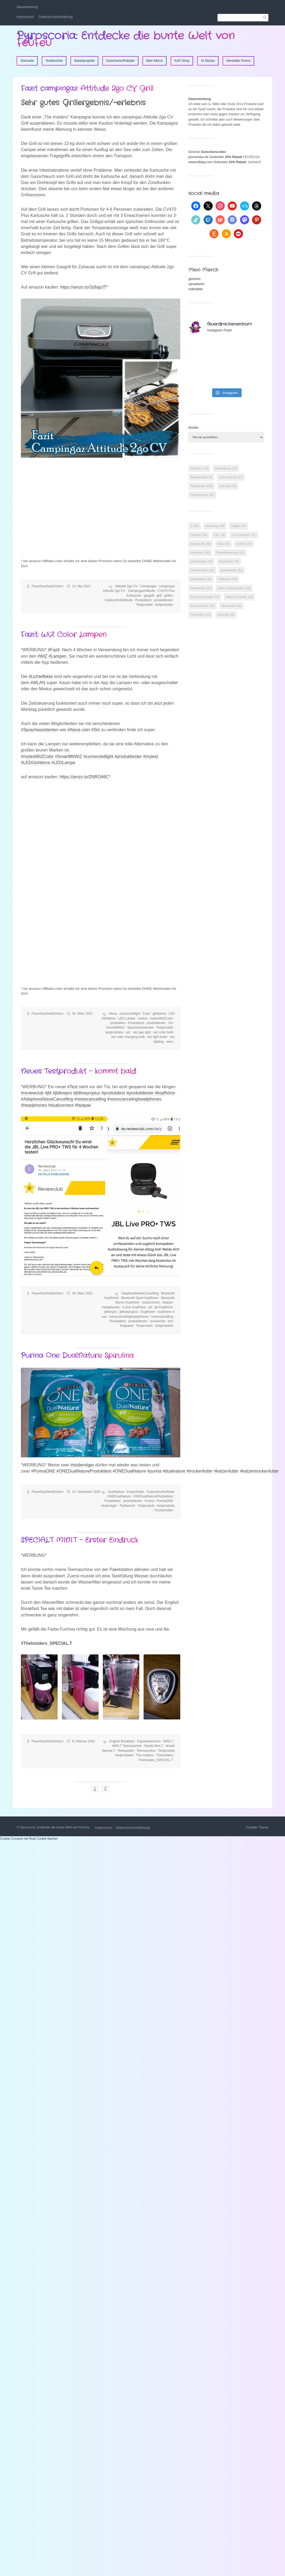  What do you see at coordinates (232, 605) in the screenshot?
I see `Testprodukt [Testprodukt (48 Einträge)]` at bounding box center [232, 605].